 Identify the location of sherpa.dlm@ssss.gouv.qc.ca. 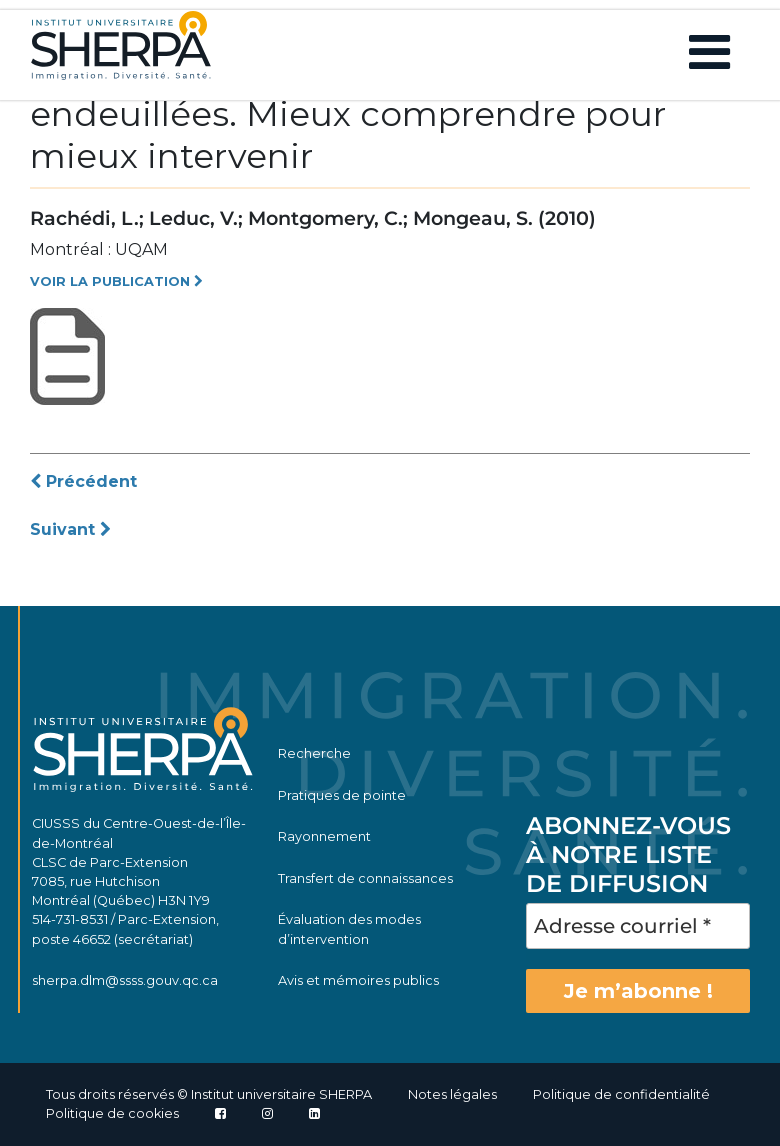
(125, 980).